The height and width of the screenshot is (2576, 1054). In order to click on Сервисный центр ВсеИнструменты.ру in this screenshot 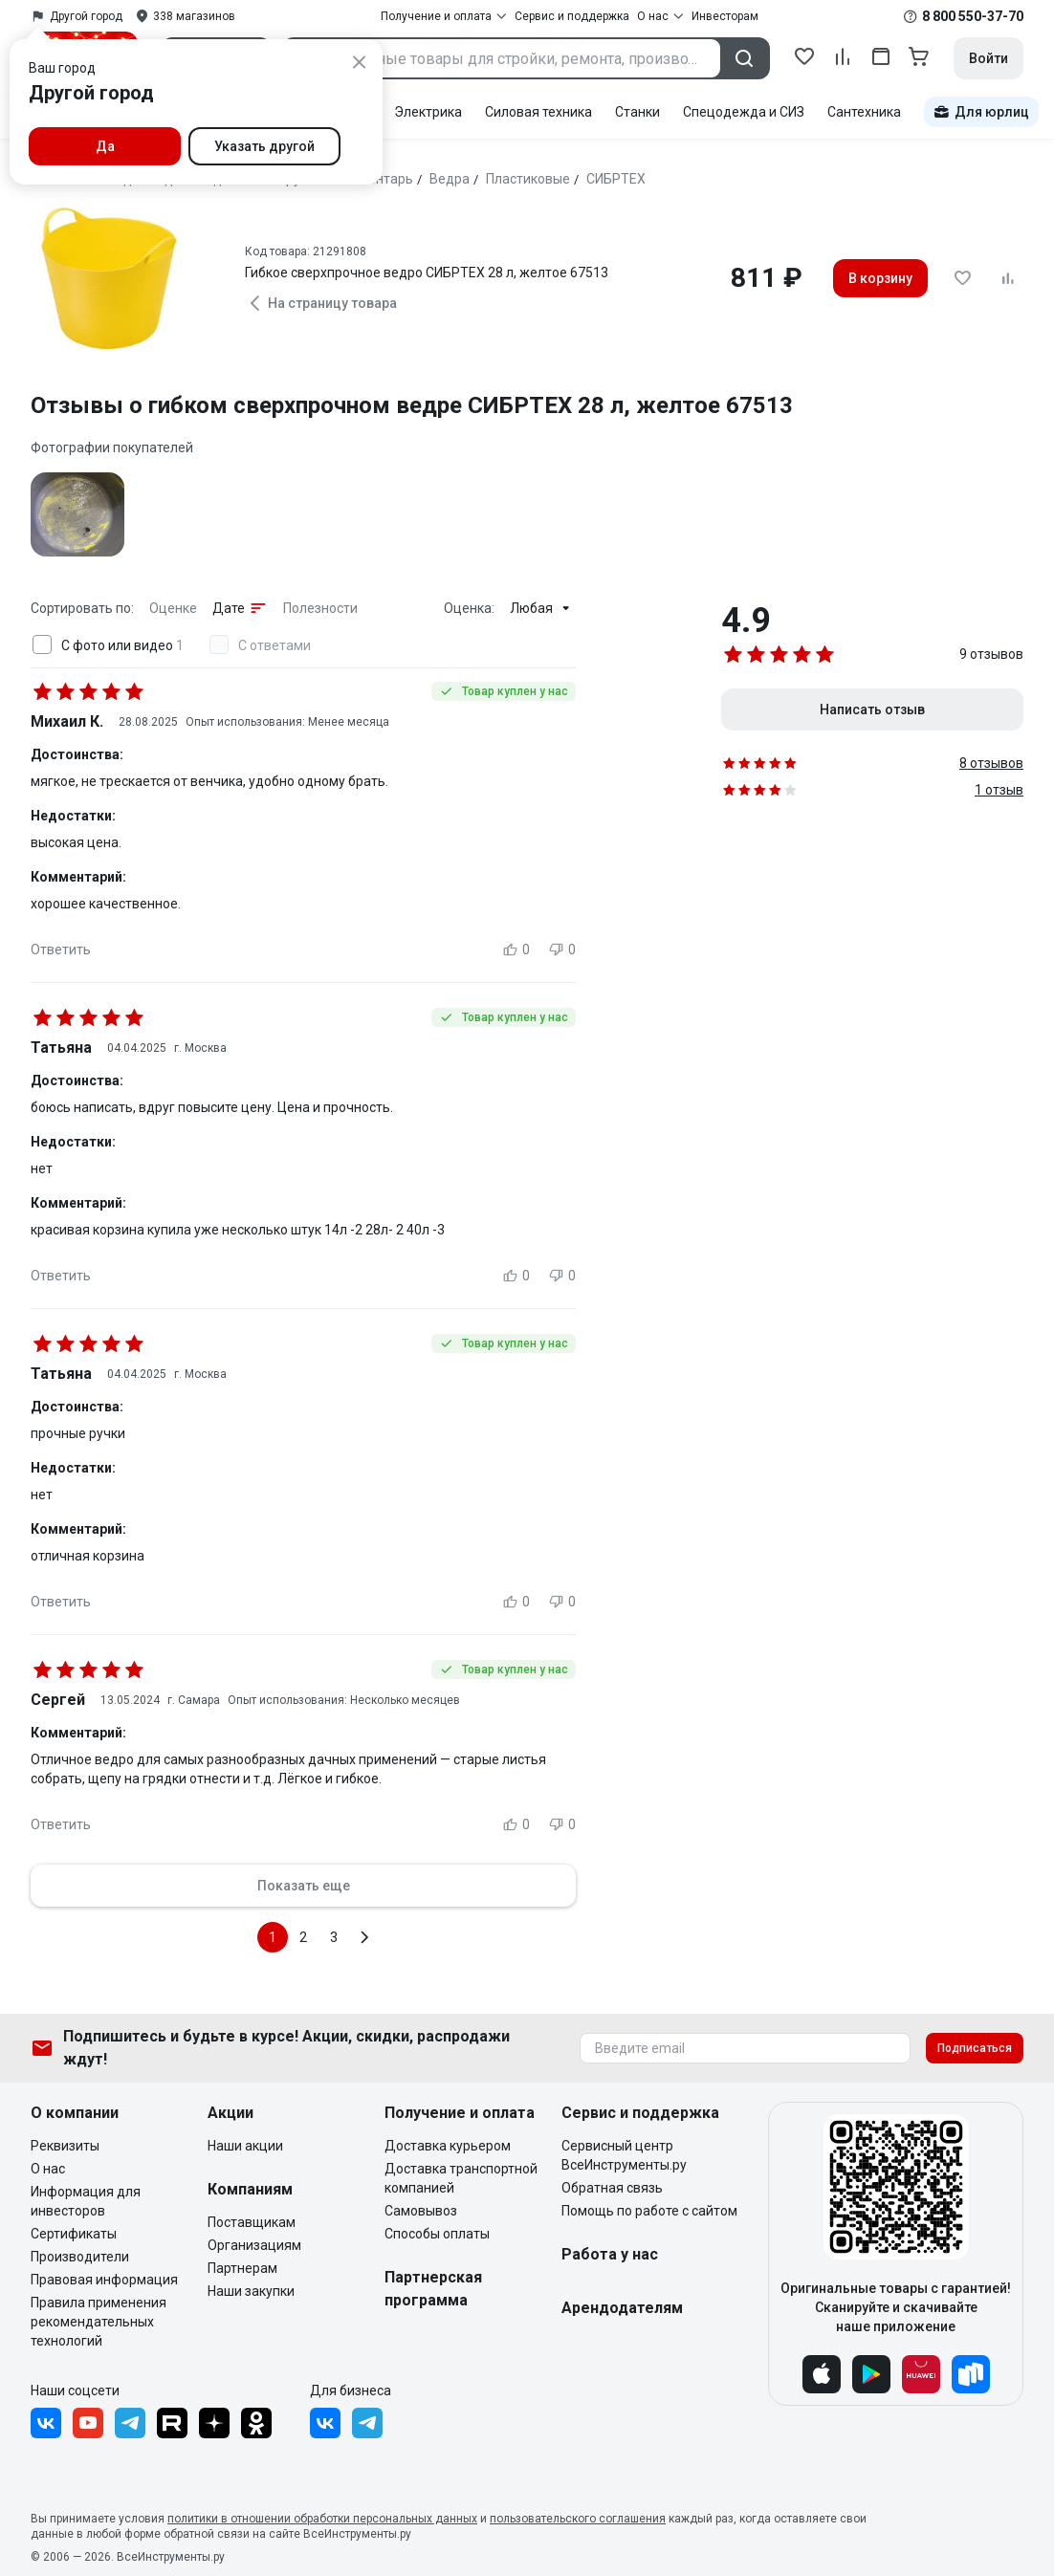, I will do `click(624, 2155)`.